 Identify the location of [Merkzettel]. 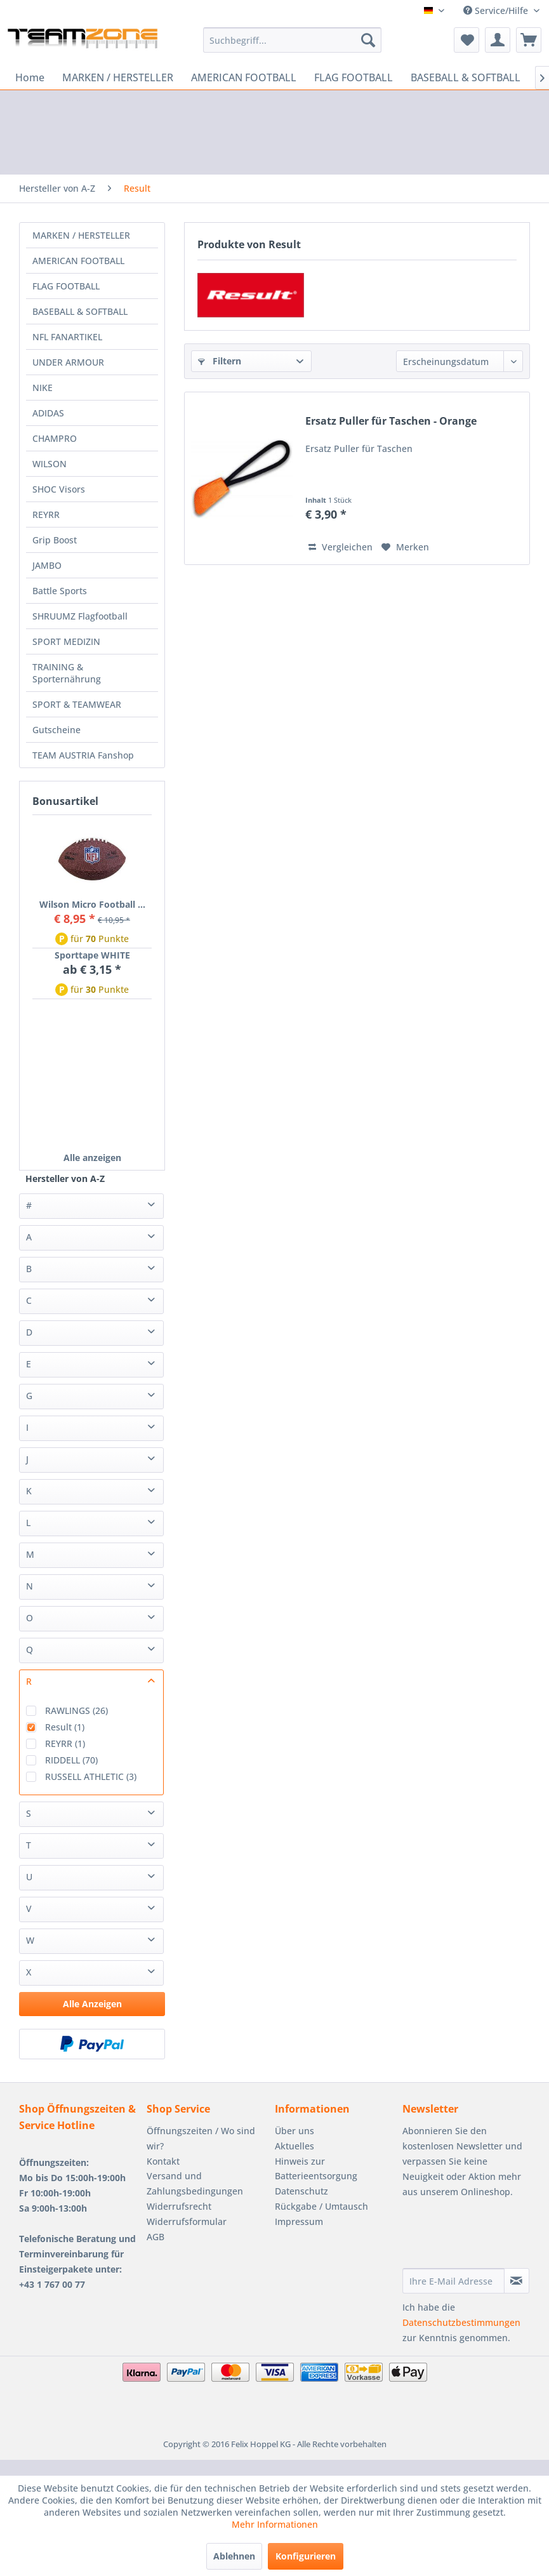
(466, 40).